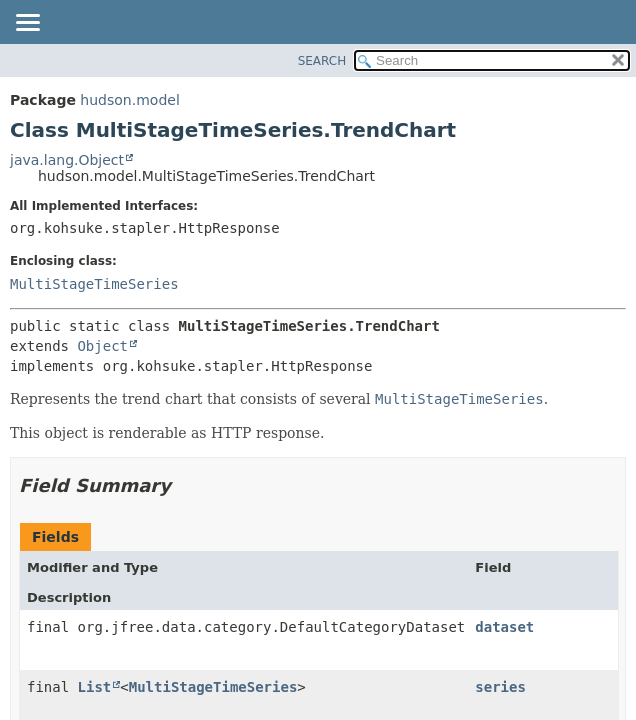 This screenshot has height=720, width=636. Describe the element at coordinates (94, 284) in the screenshot. I see `MultiStageTimeSeries` at that location.